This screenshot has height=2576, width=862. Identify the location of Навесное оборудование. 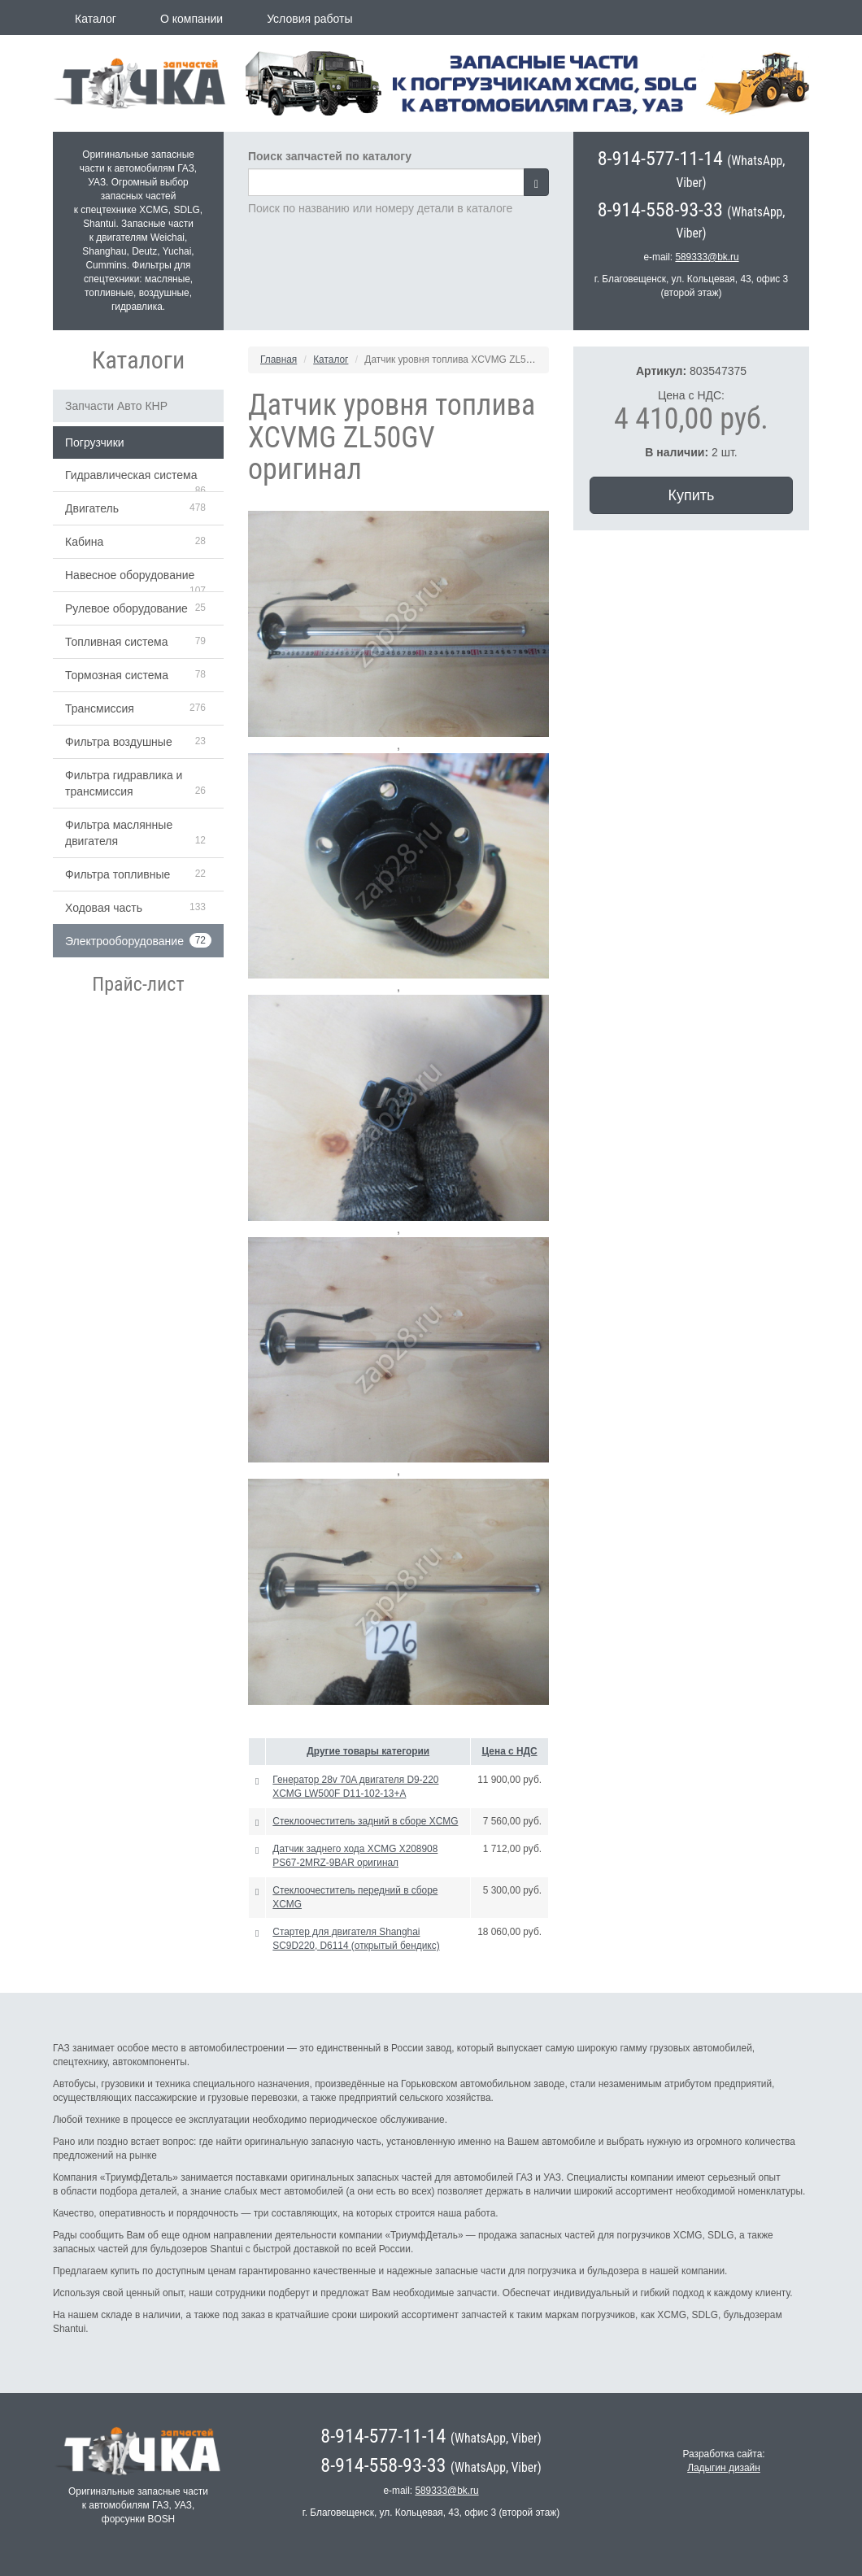
(129, 575).